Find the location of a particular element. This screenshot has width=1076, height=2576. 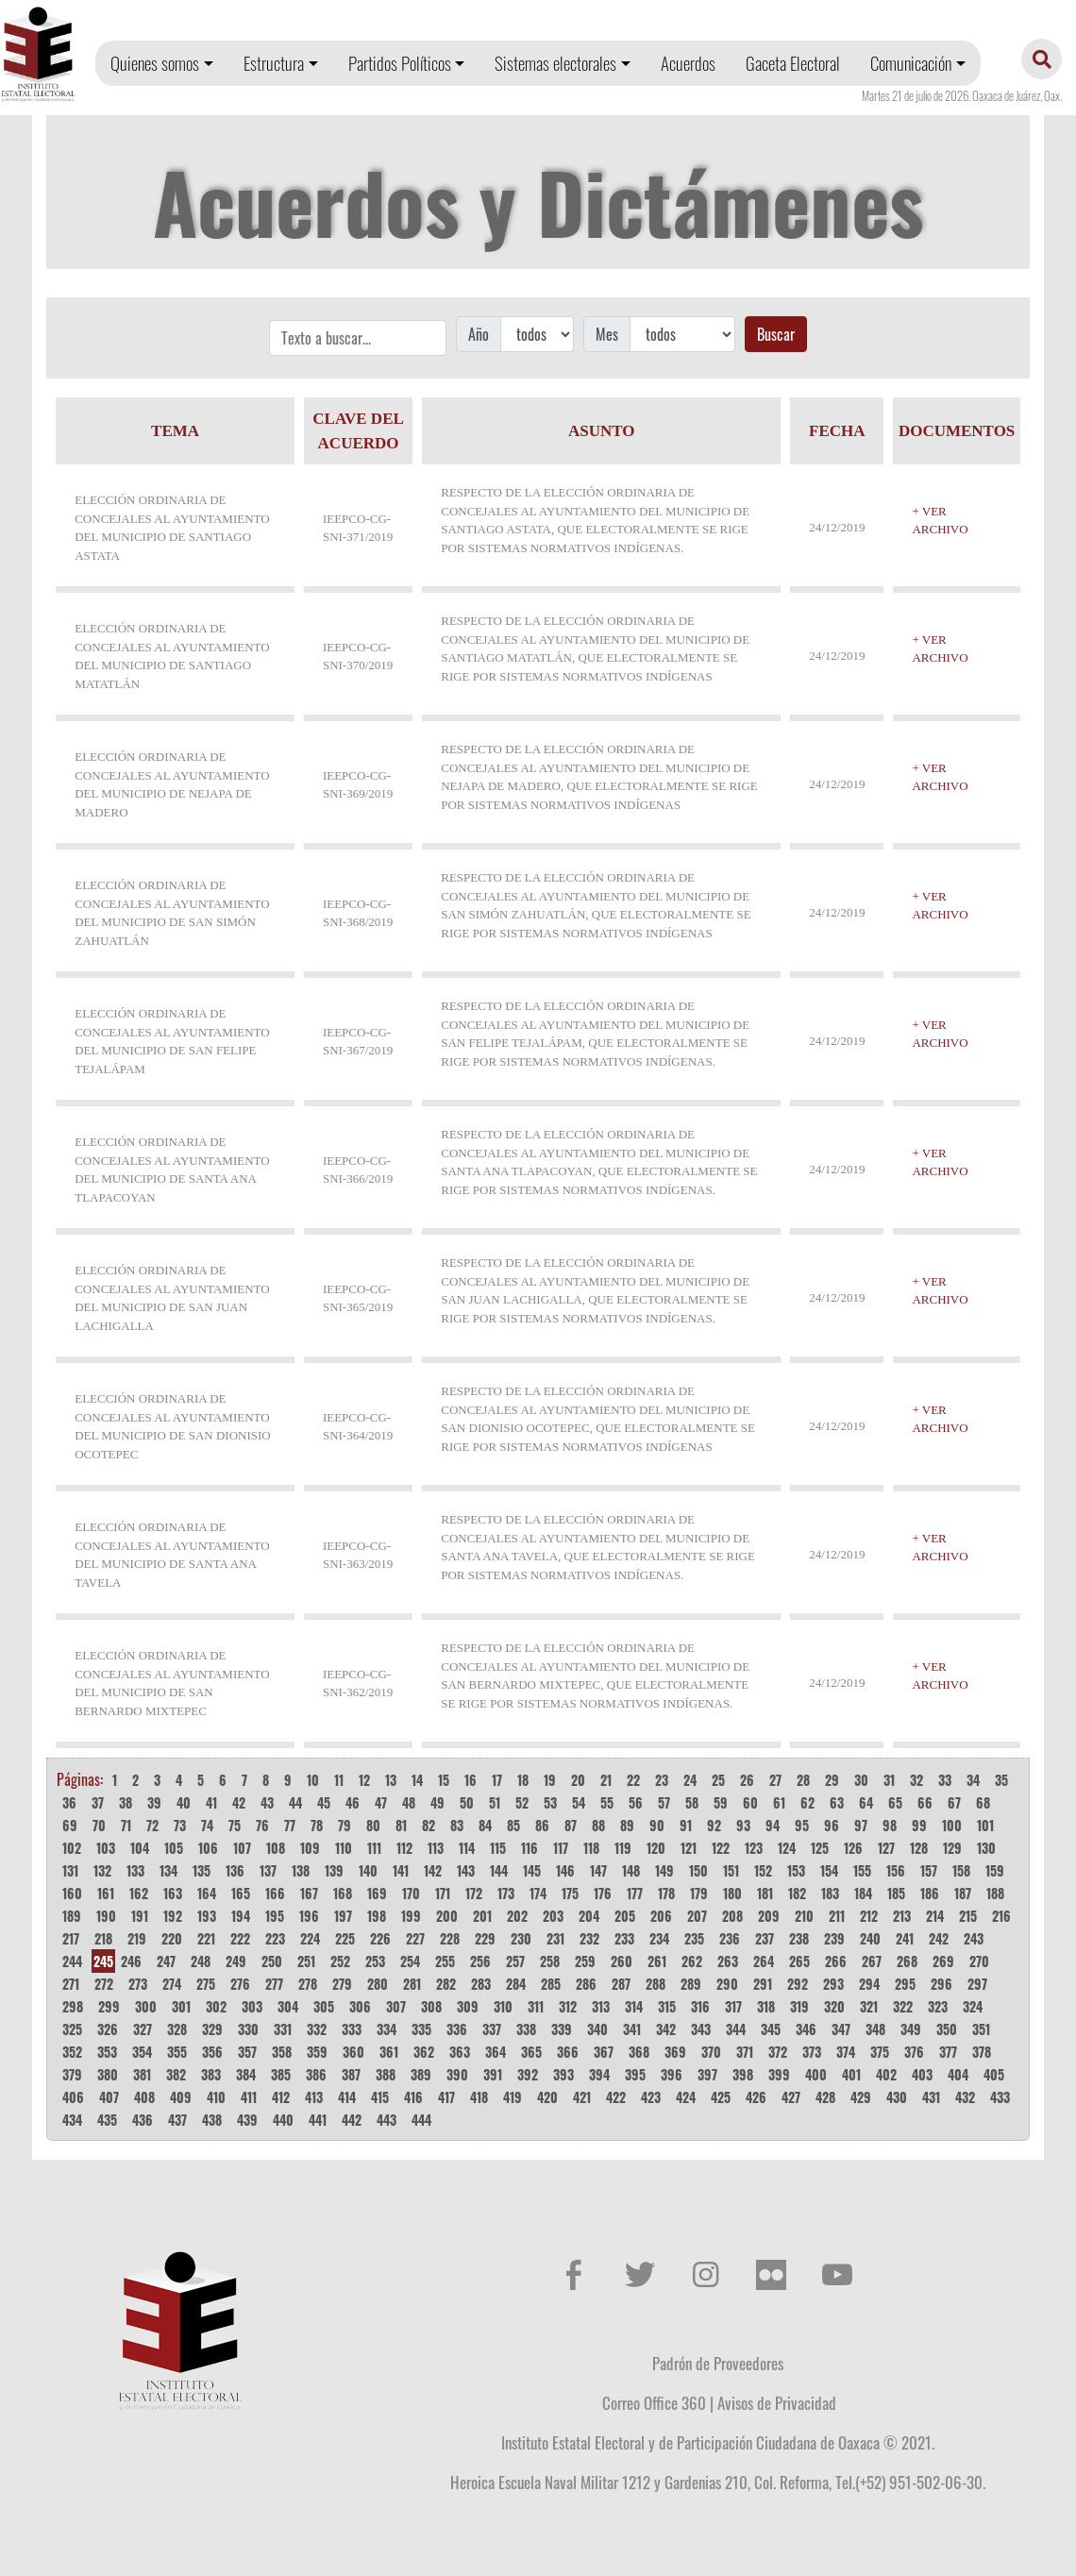

69 is located at coordinates (69, 1825).